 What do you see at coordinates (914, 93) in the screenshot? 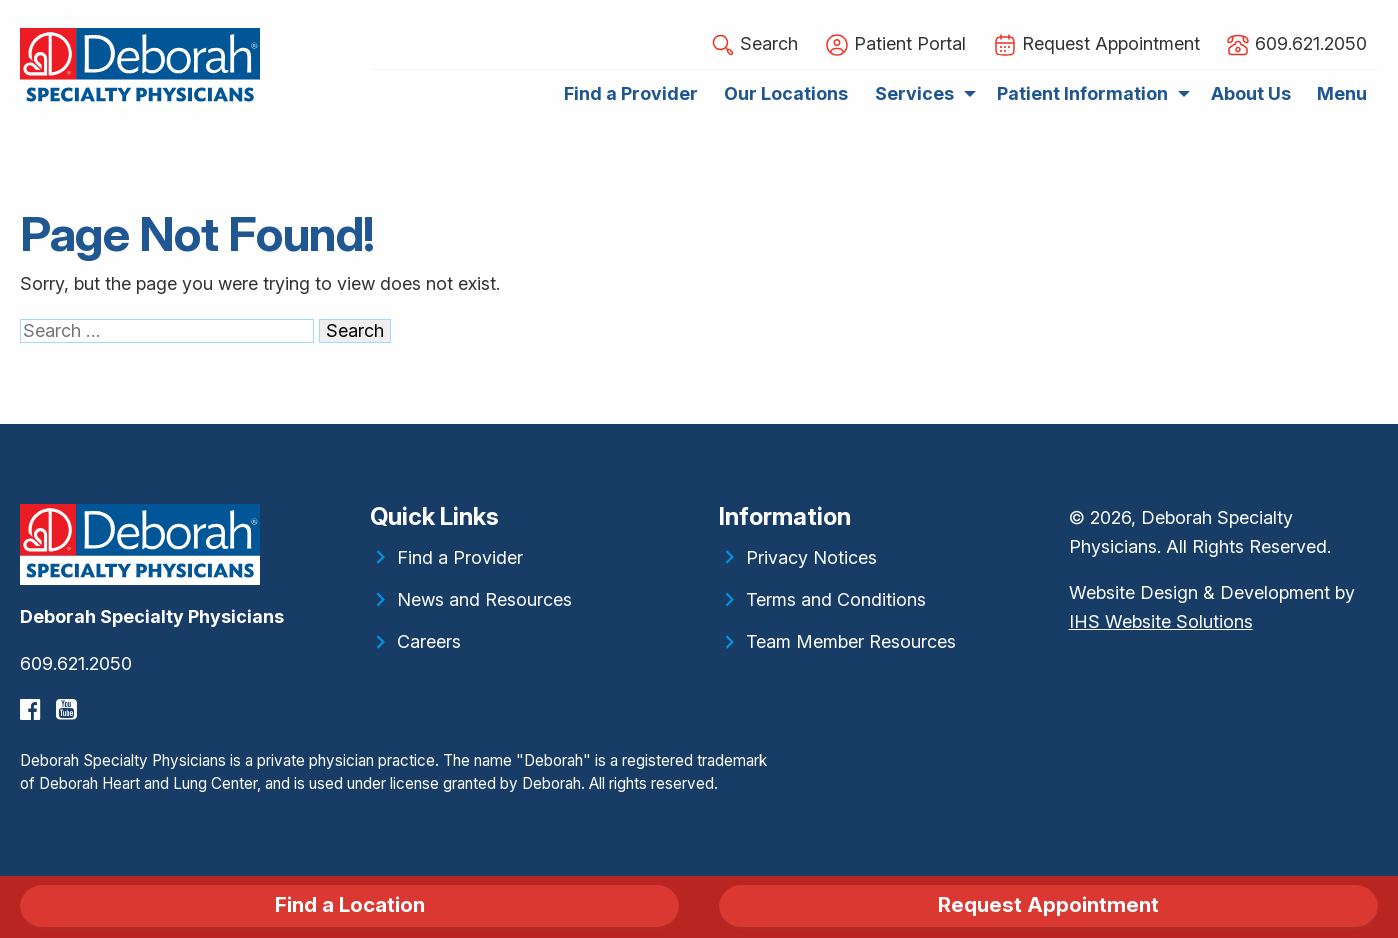
I see `Services [menuitem]` at bounding box center [914, 93].